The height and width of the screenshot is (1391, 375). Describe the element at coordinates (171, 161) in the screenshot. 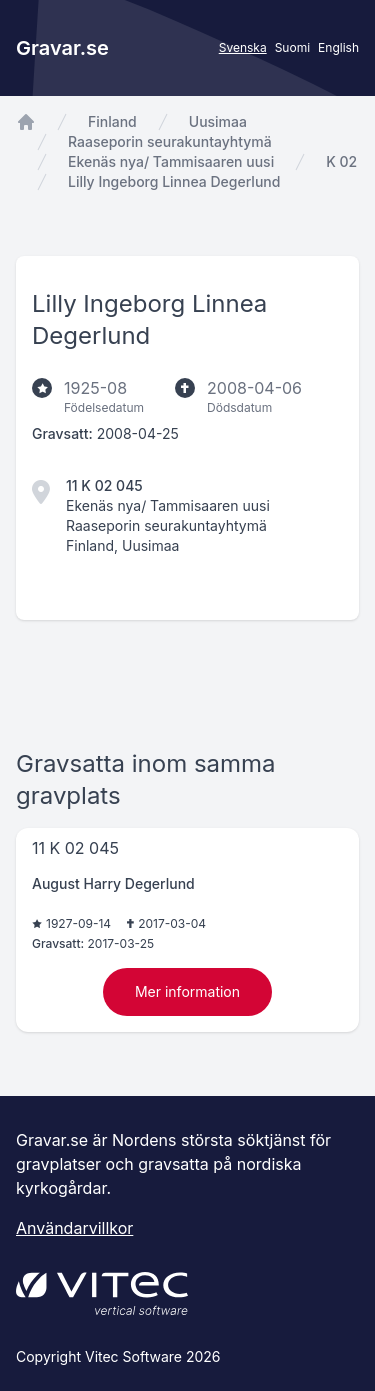

I see `Ekenäs nya/ Tammisaaren uusi` at that location.